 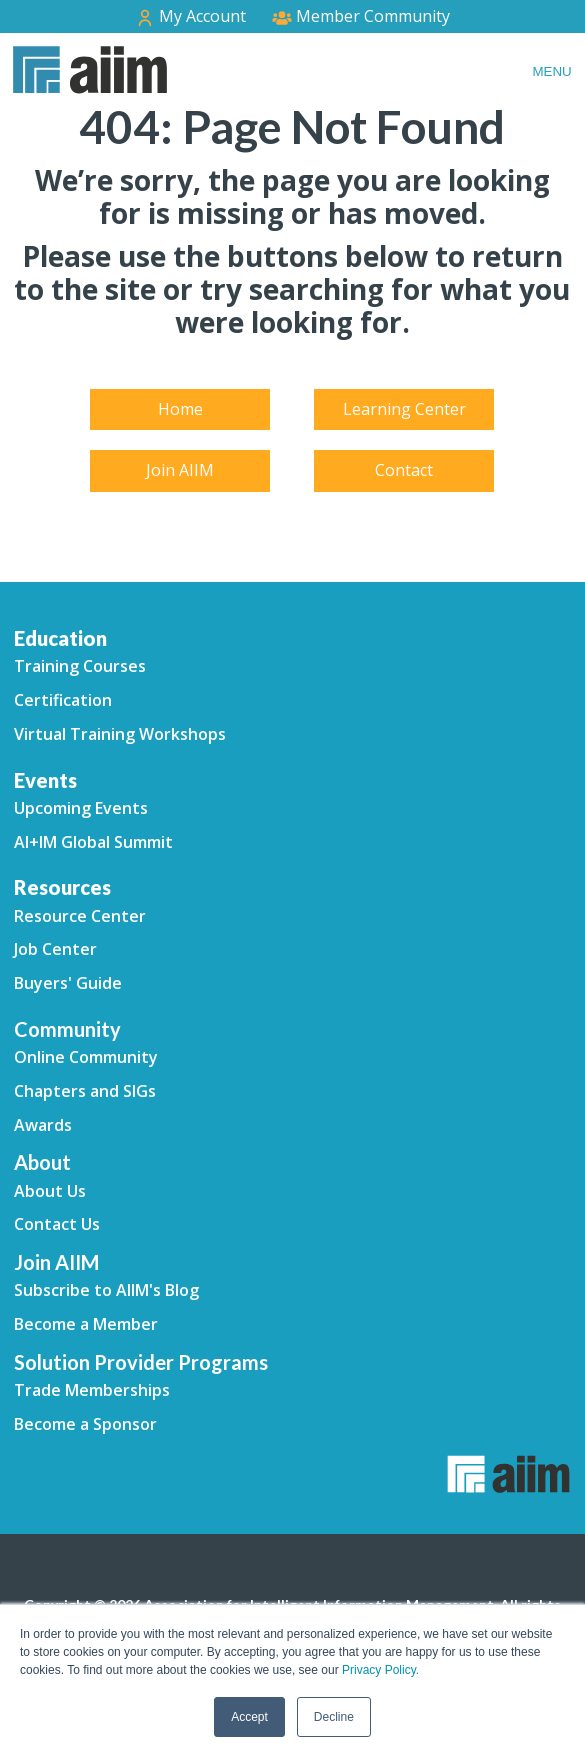 I want to click on Decline [button], so click(x=334, y=1717).